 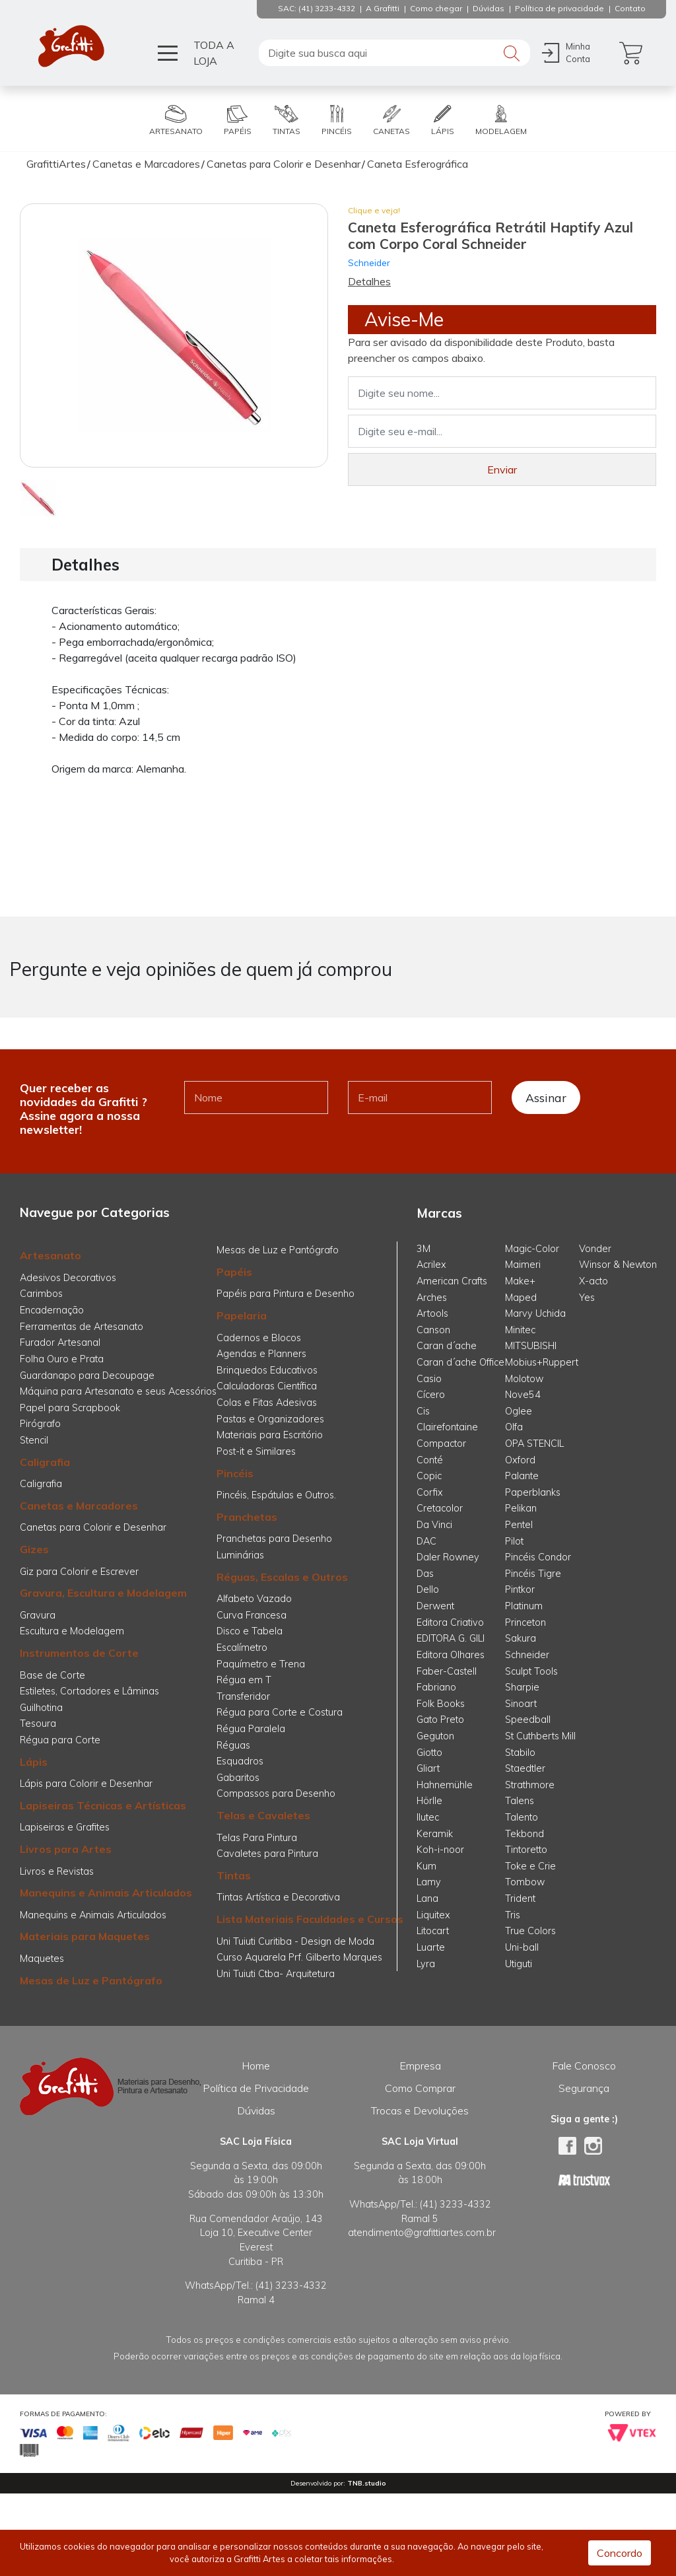 What do you see at coordinates (435, 1834) in the screenshot?
I see `Keramik` at bounding box center [435, 1834].